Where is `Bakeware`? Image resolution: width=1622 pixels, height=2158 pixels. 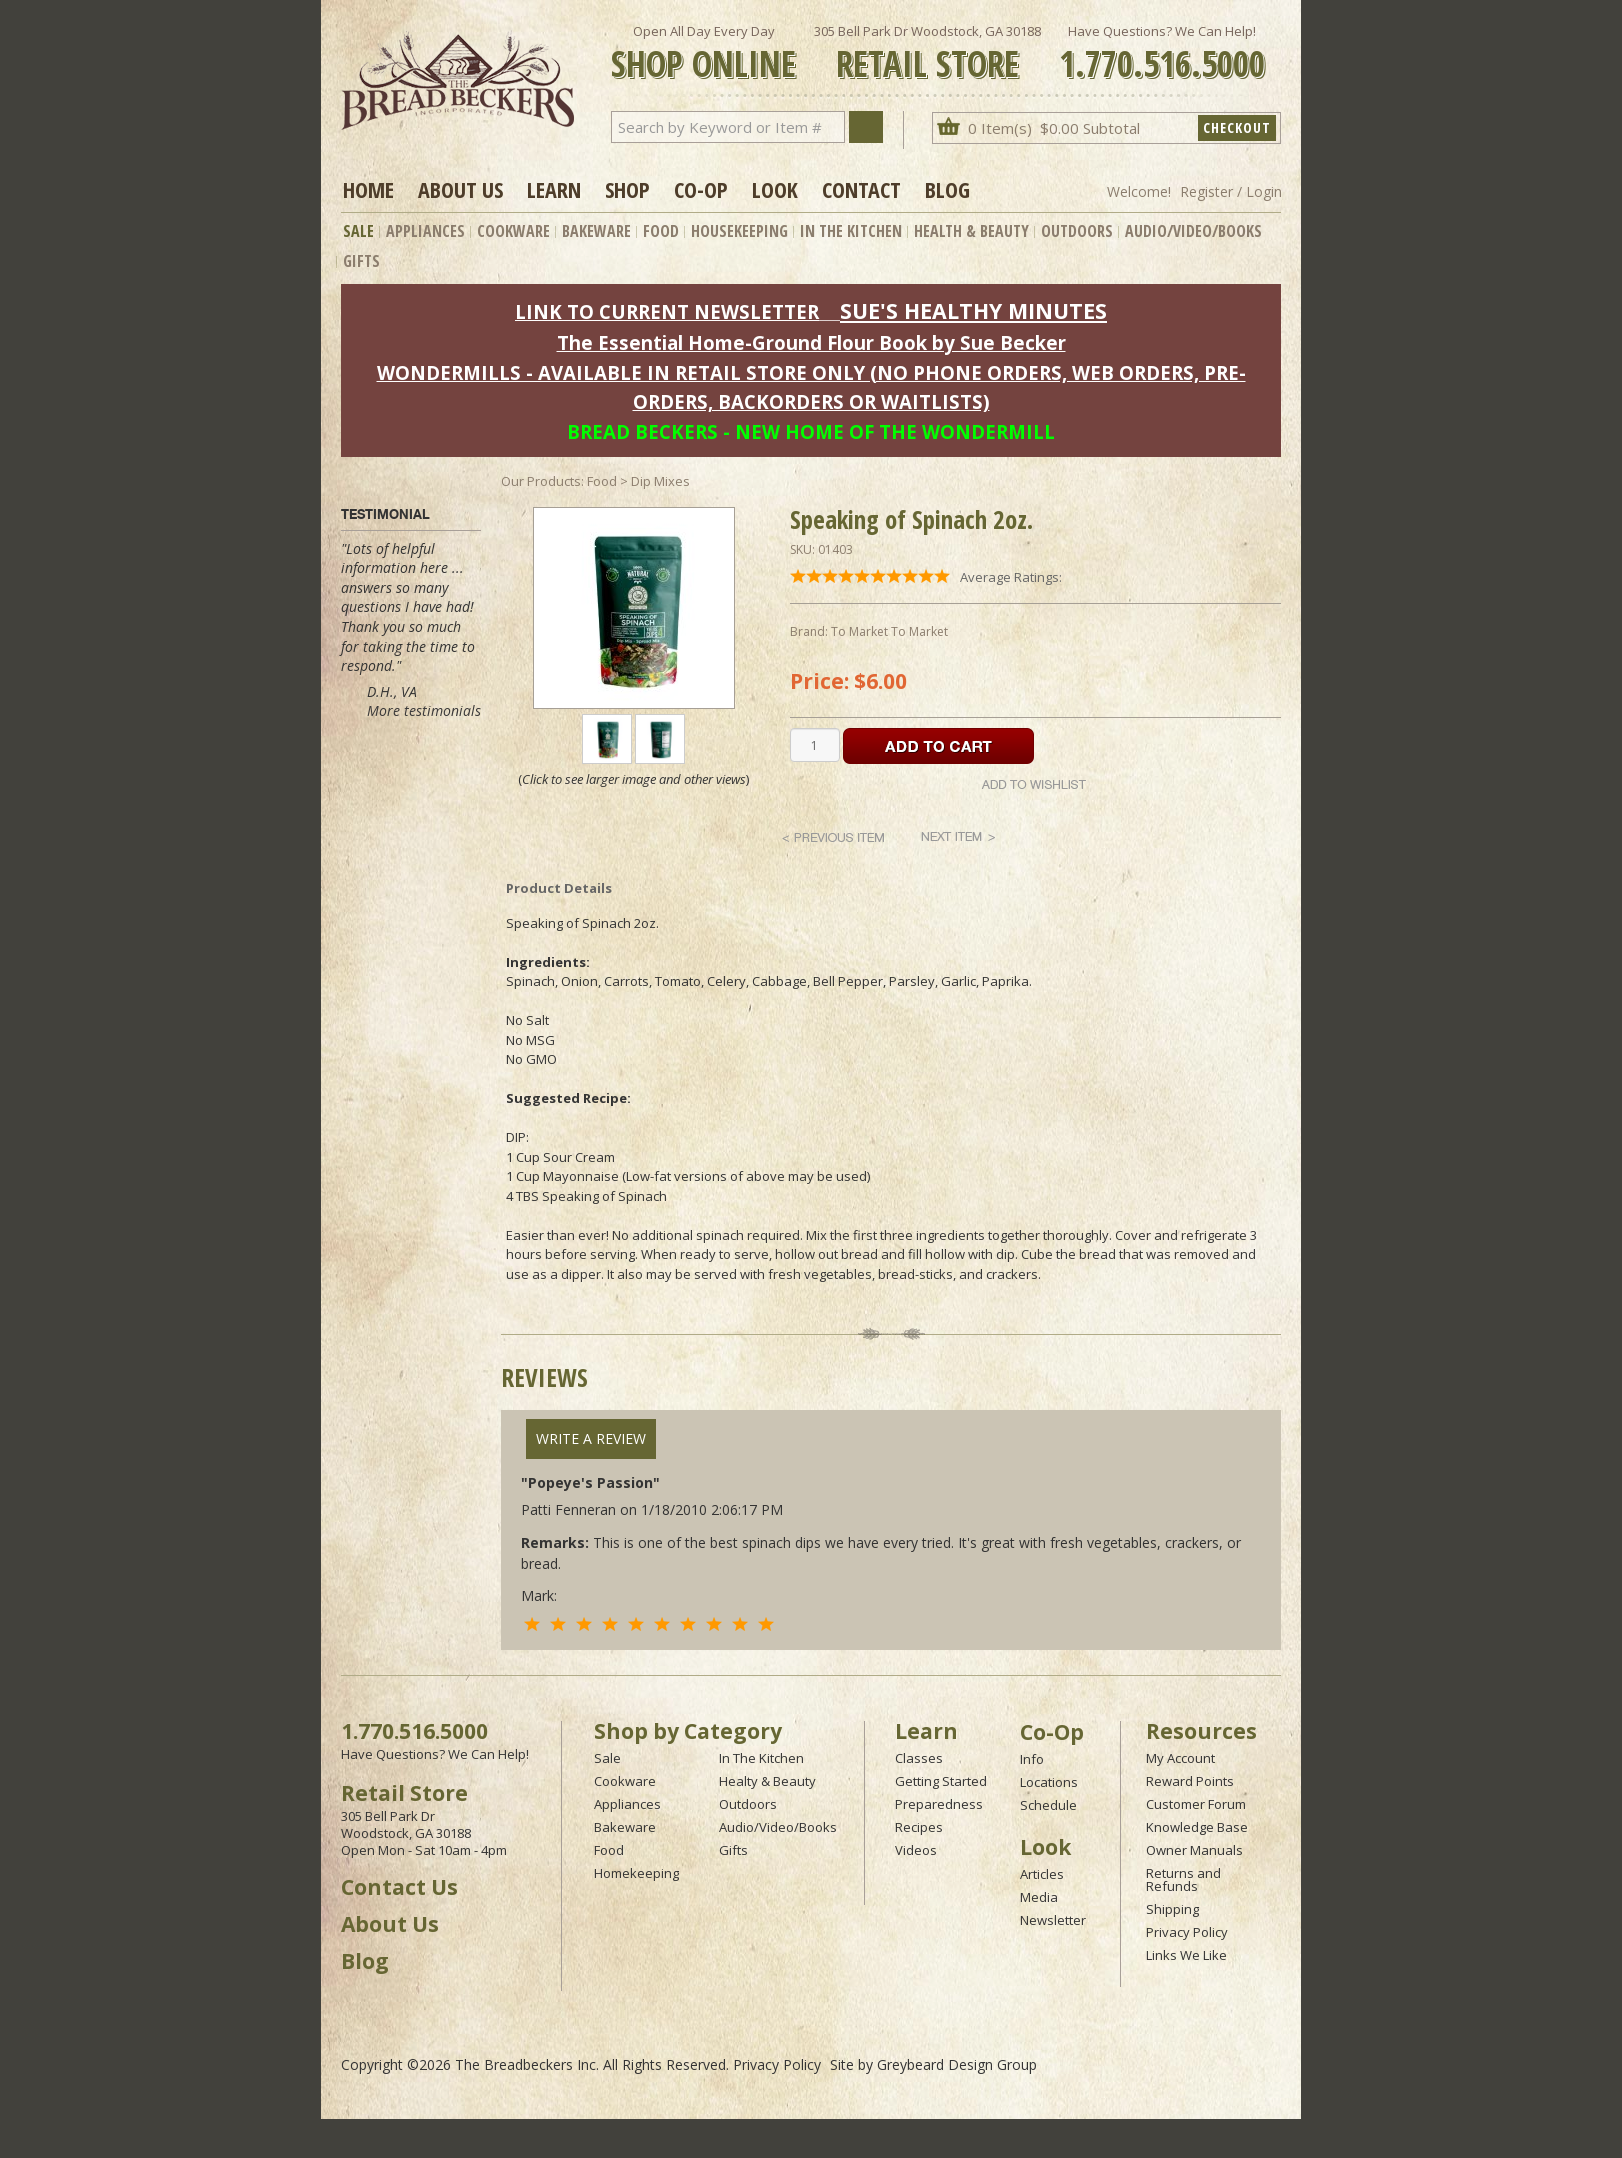
Bakeware is located at coordinates (596, 231).